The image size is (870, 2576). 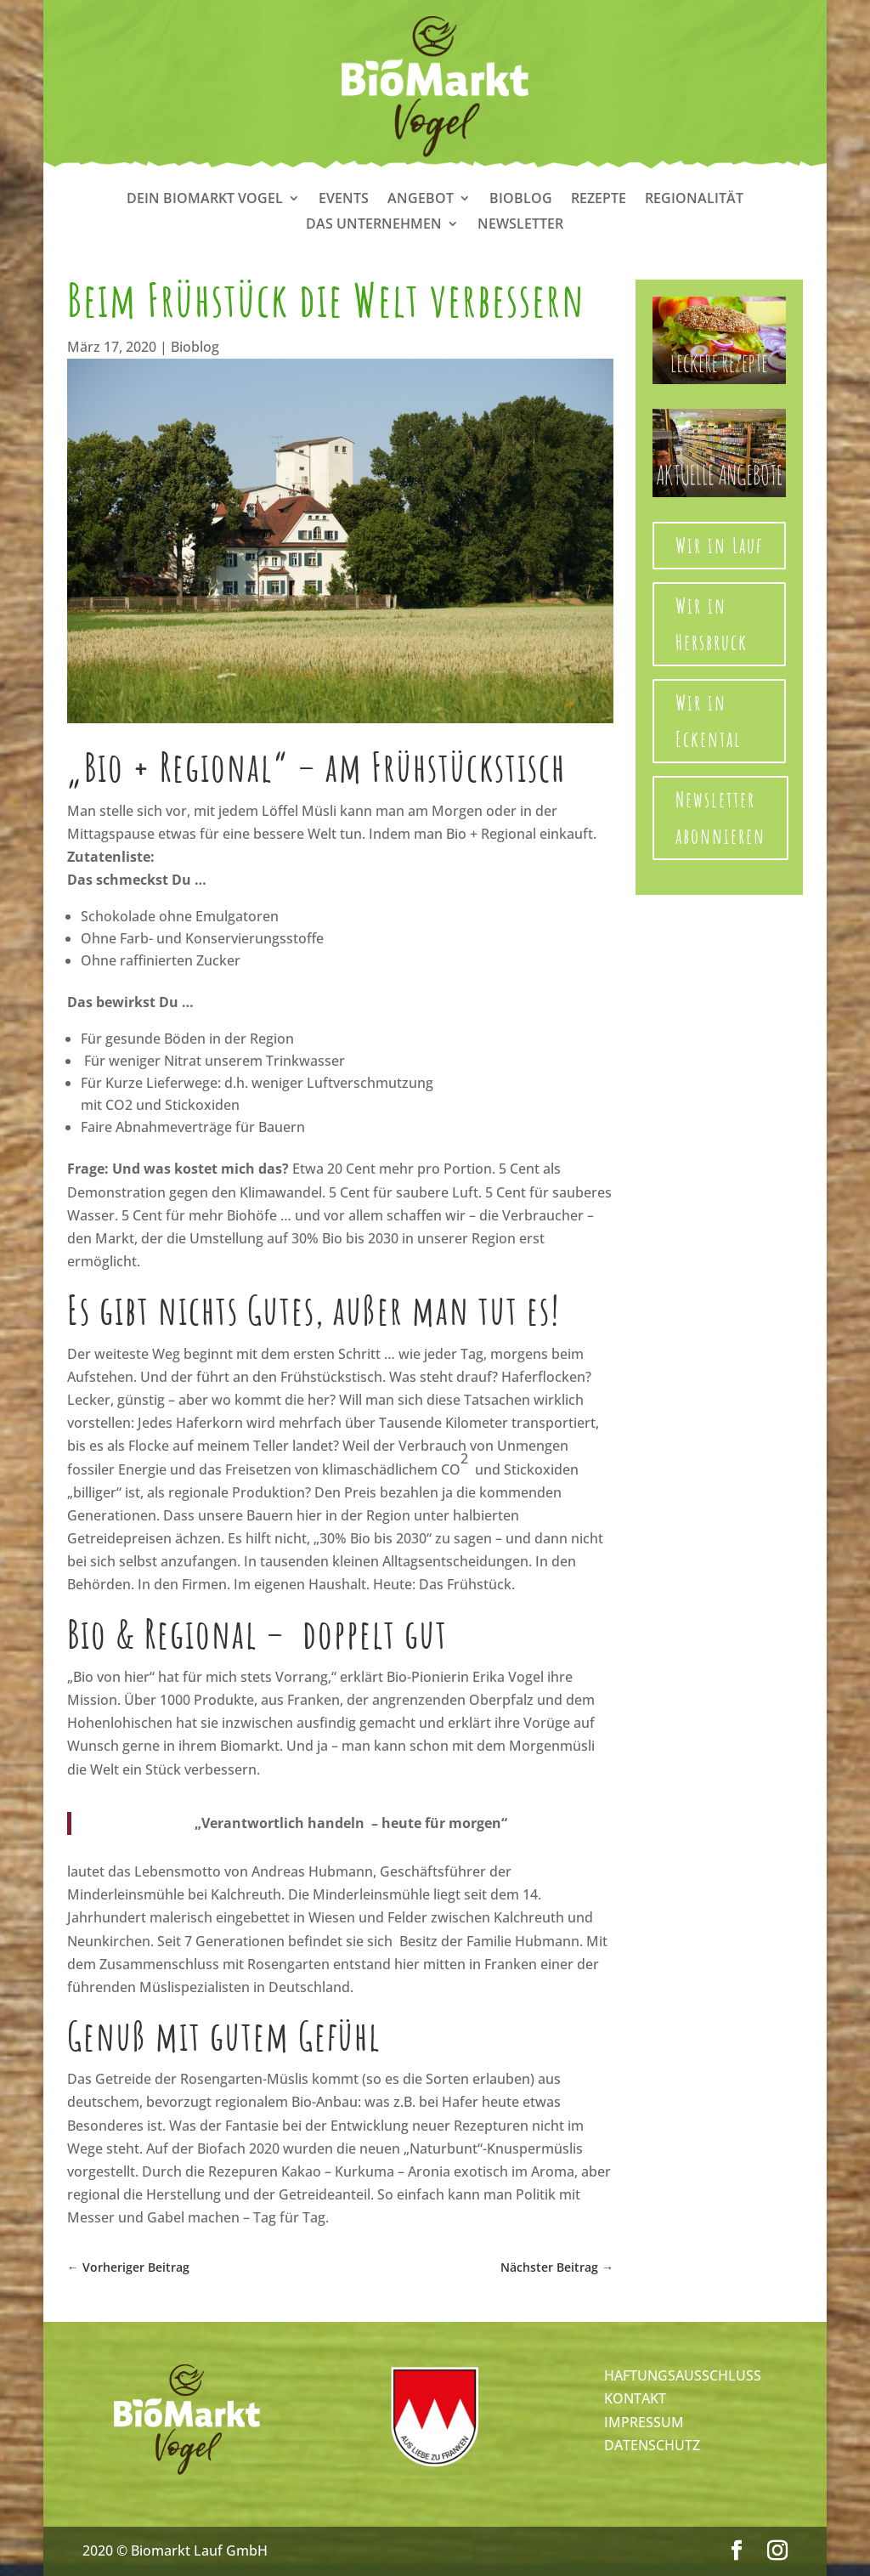 I want to click on Wir in Eckental, so click(x=708, y=720).